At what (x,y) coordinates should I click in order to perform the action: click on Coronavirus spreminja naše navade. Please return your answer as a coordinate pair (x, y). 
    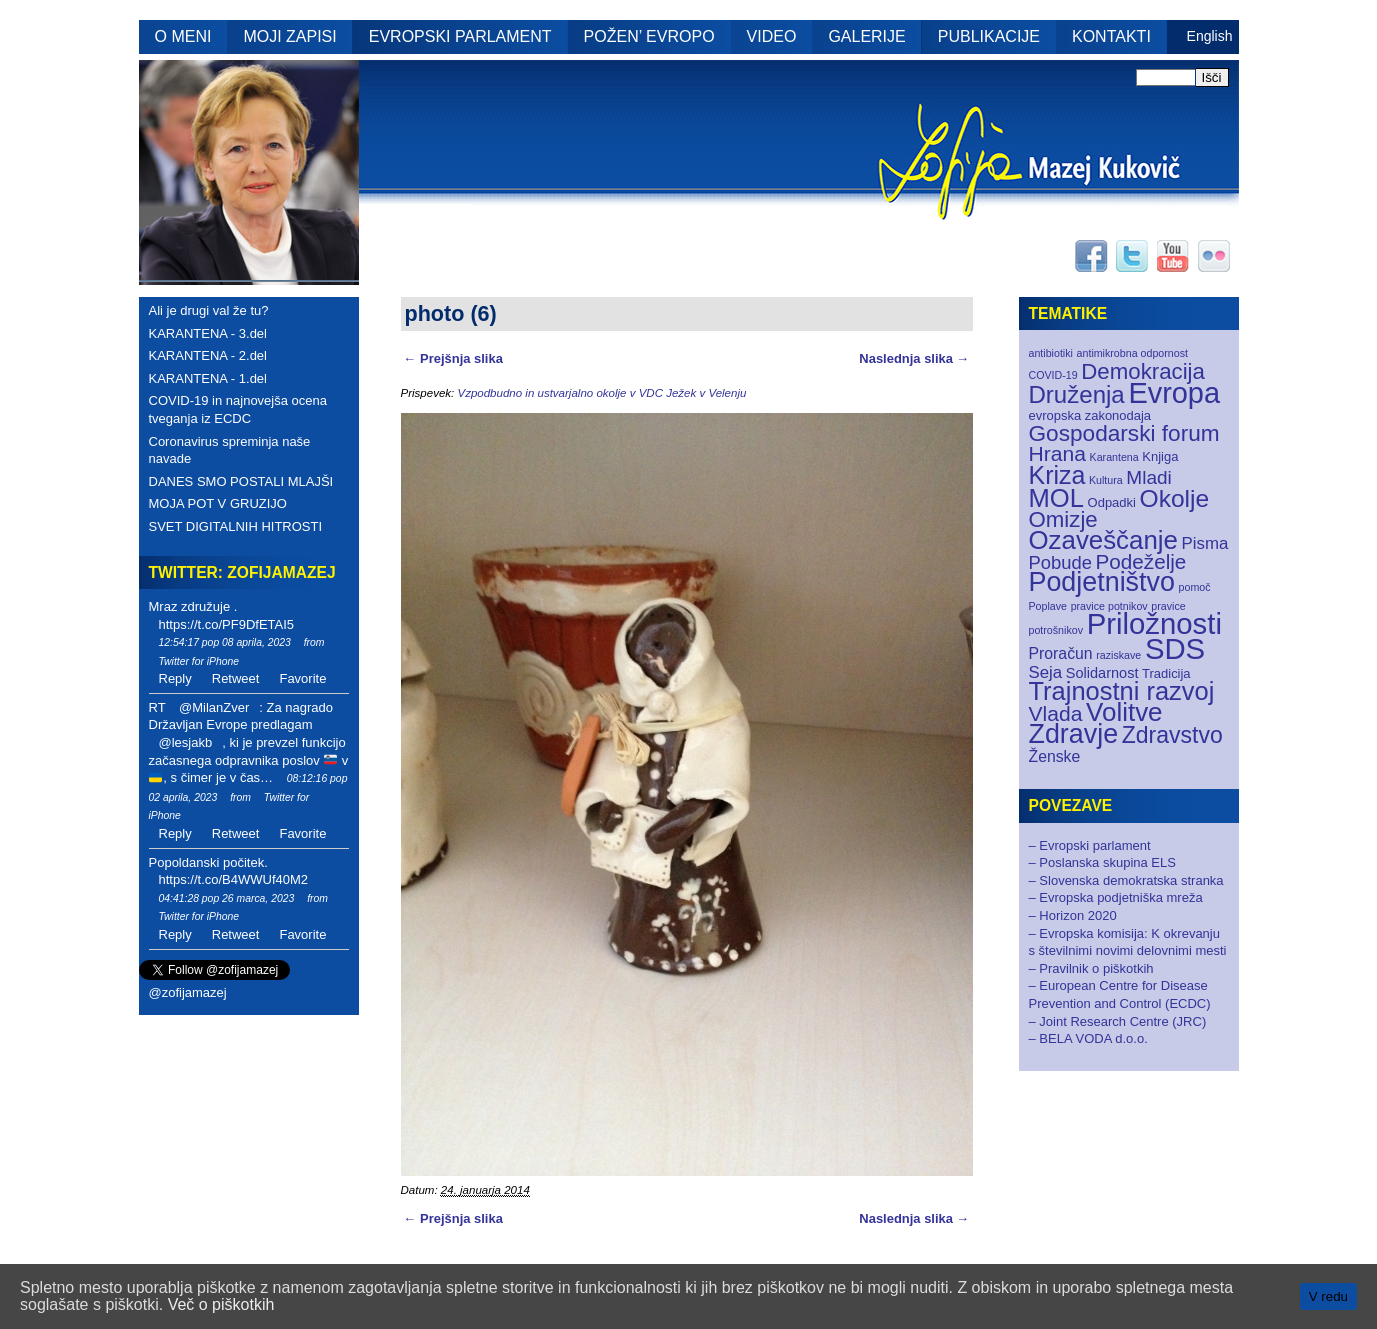
    Looking at the image, I should click on (230, 450).